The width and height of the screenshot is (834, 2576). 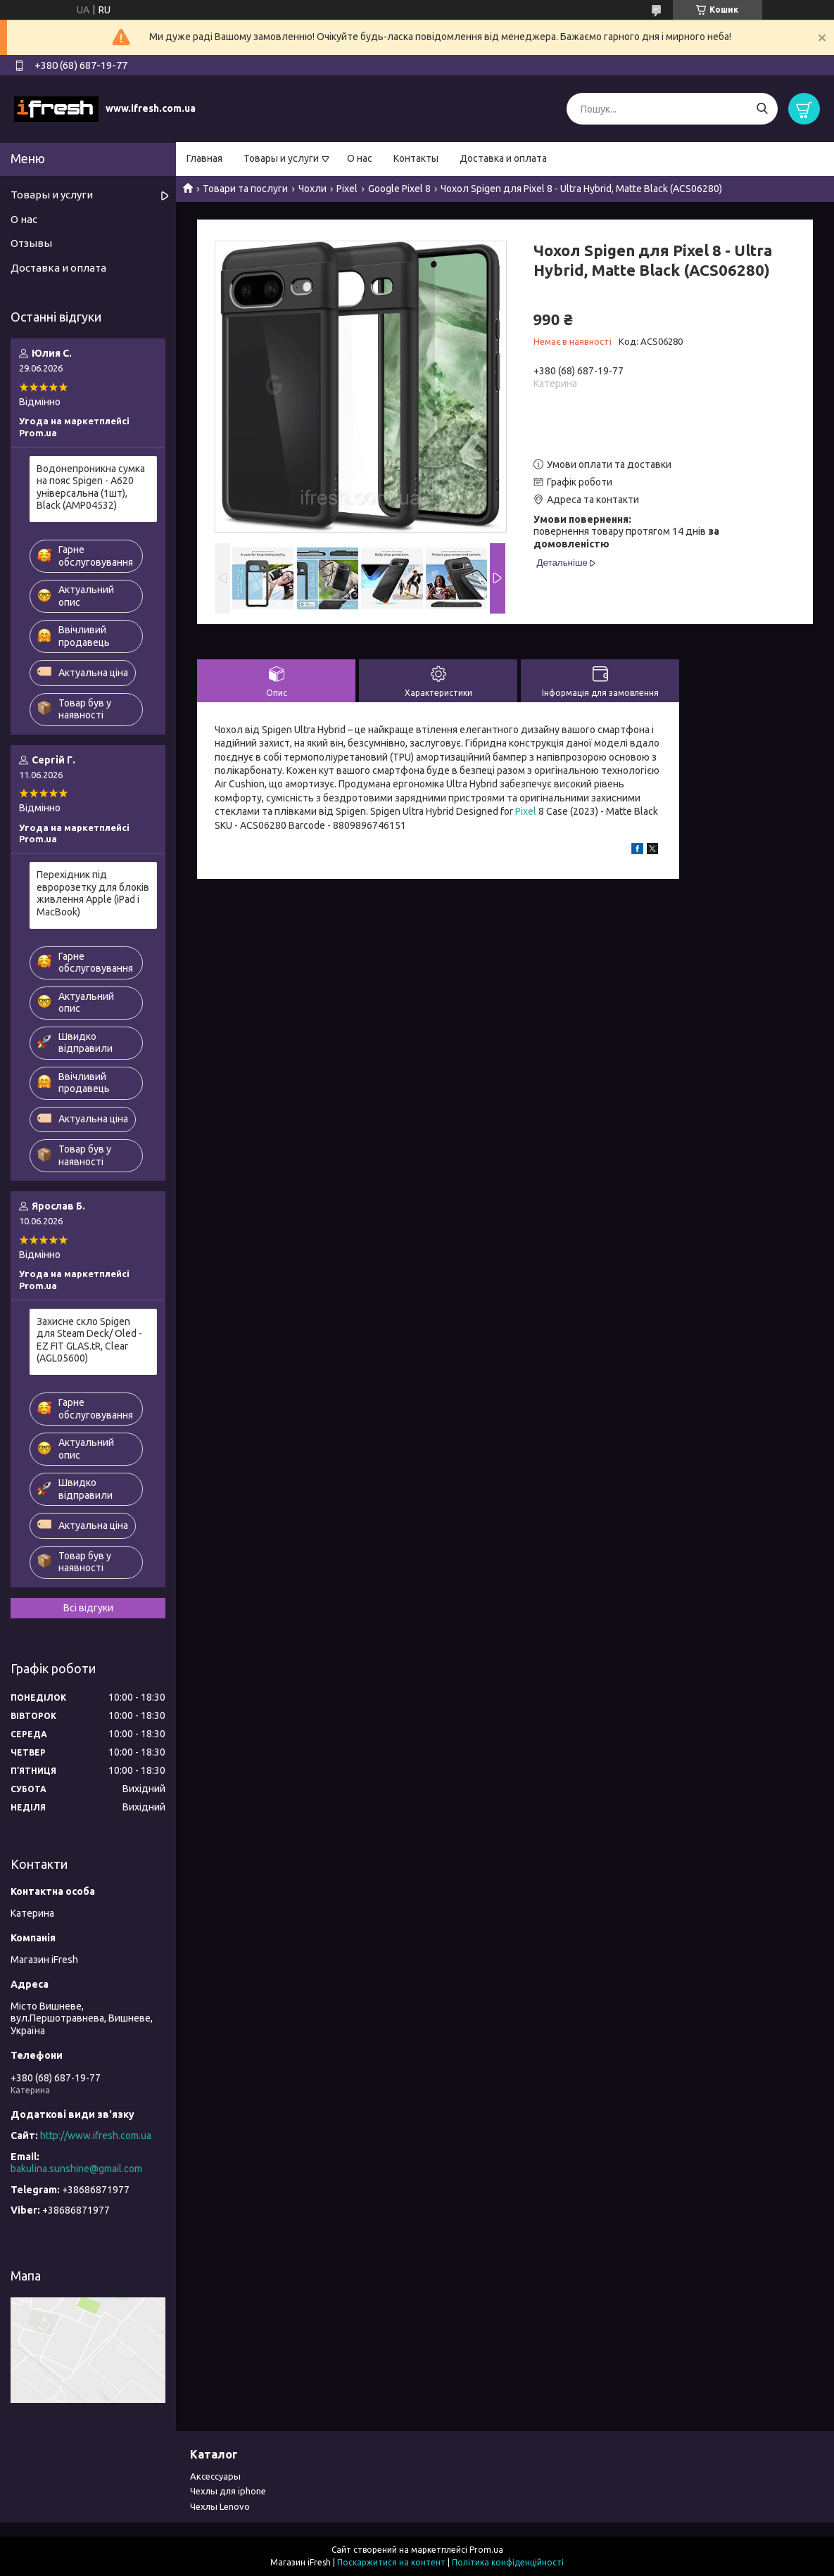 I want to click on Отзывы, so click(x=31, y=243).